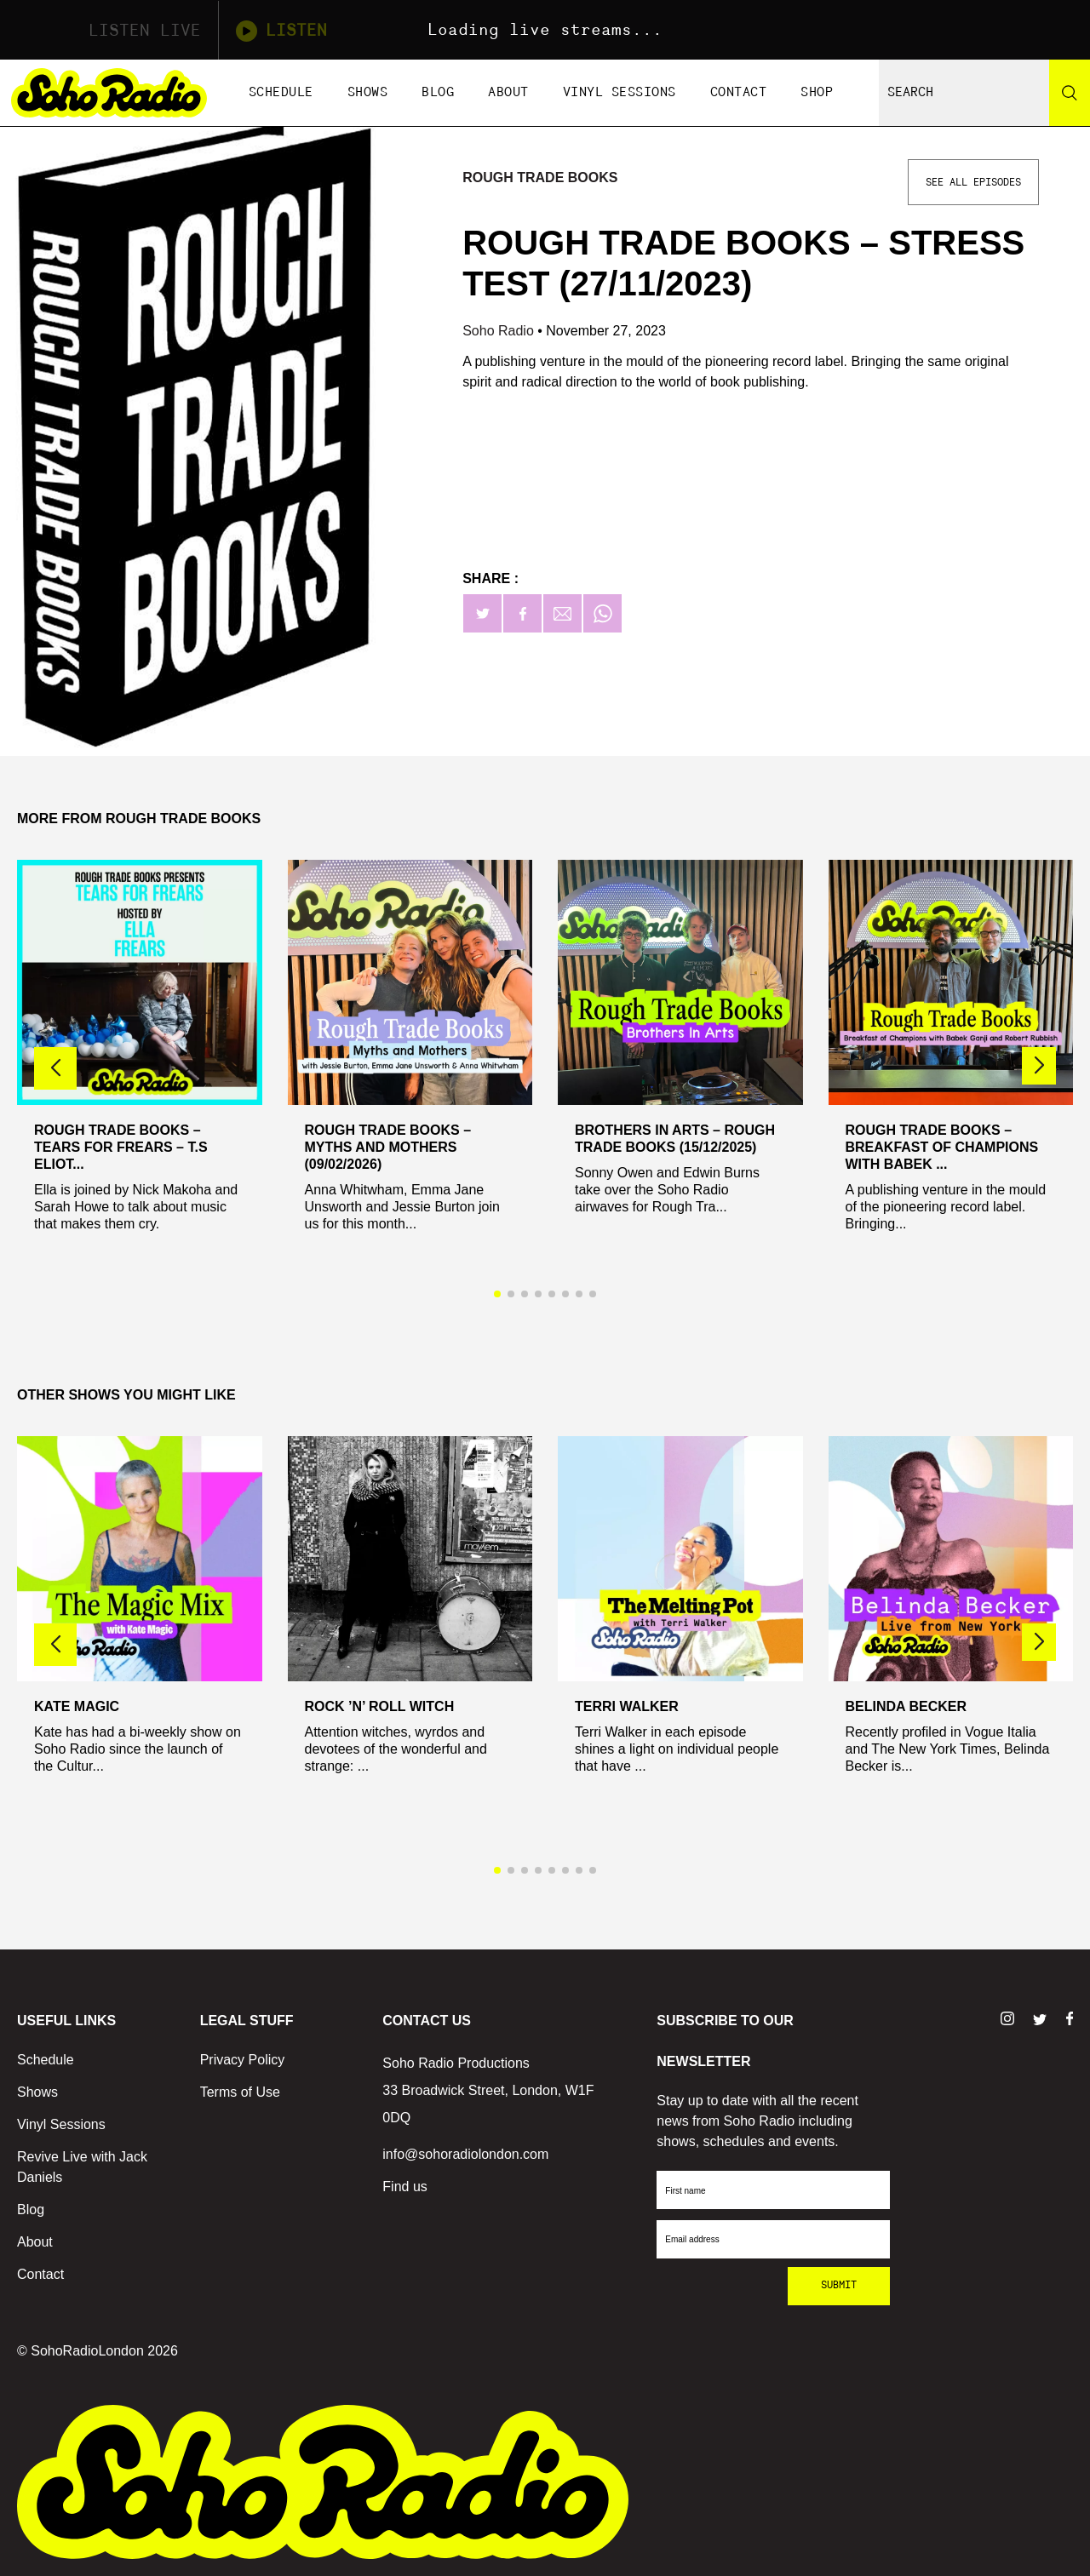  What do you see at coordinates (1039, 1066) in the screenshot?
I see `[button]` at bounding box center [1039, 1066].